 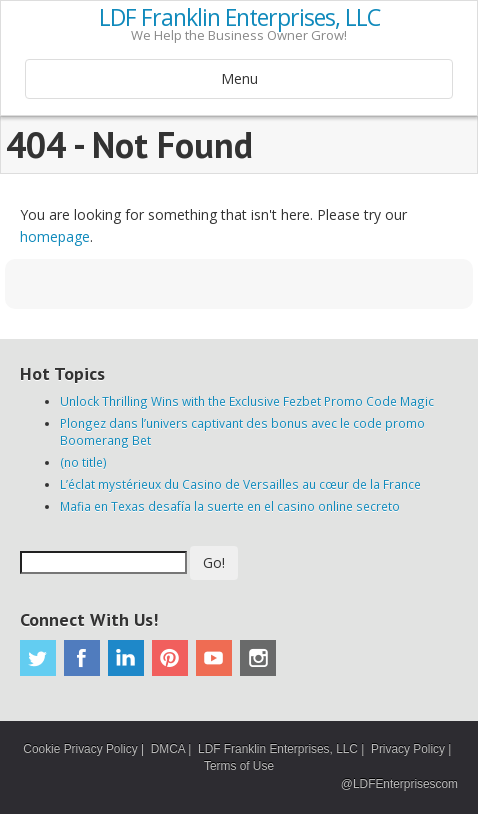 I want to click on Youtube, so click(x=214, y=658).